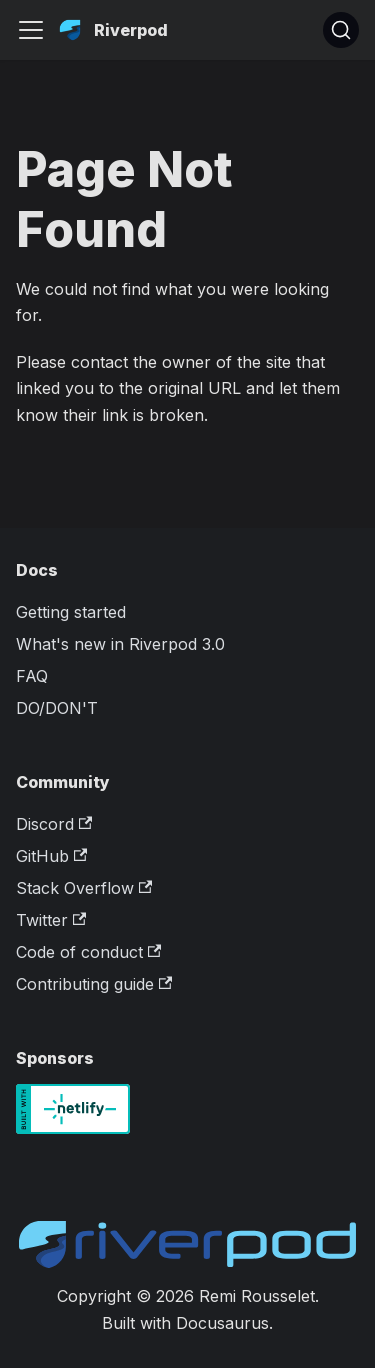 The width and height of the screenshot is (375, 1368). I want to click on Getting started, so click(71, 612).